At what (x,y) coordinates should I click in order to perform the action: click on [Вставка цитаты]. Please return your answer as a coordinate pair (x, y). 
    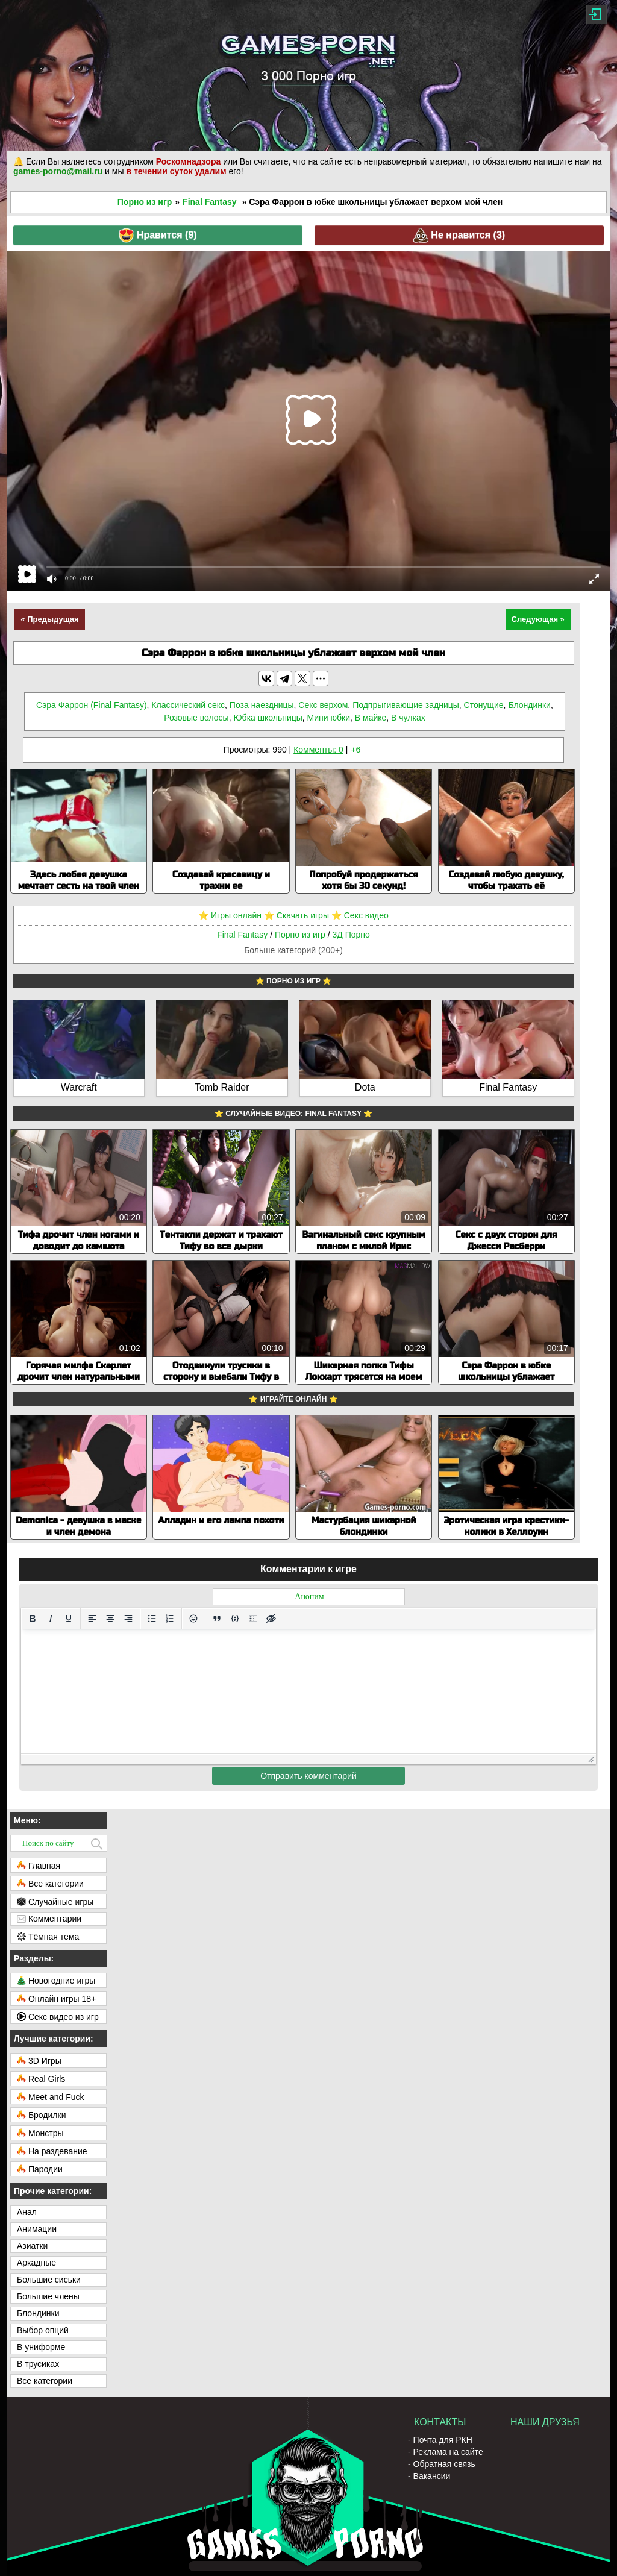
    Looking at the image, I should click on (217, 1618).